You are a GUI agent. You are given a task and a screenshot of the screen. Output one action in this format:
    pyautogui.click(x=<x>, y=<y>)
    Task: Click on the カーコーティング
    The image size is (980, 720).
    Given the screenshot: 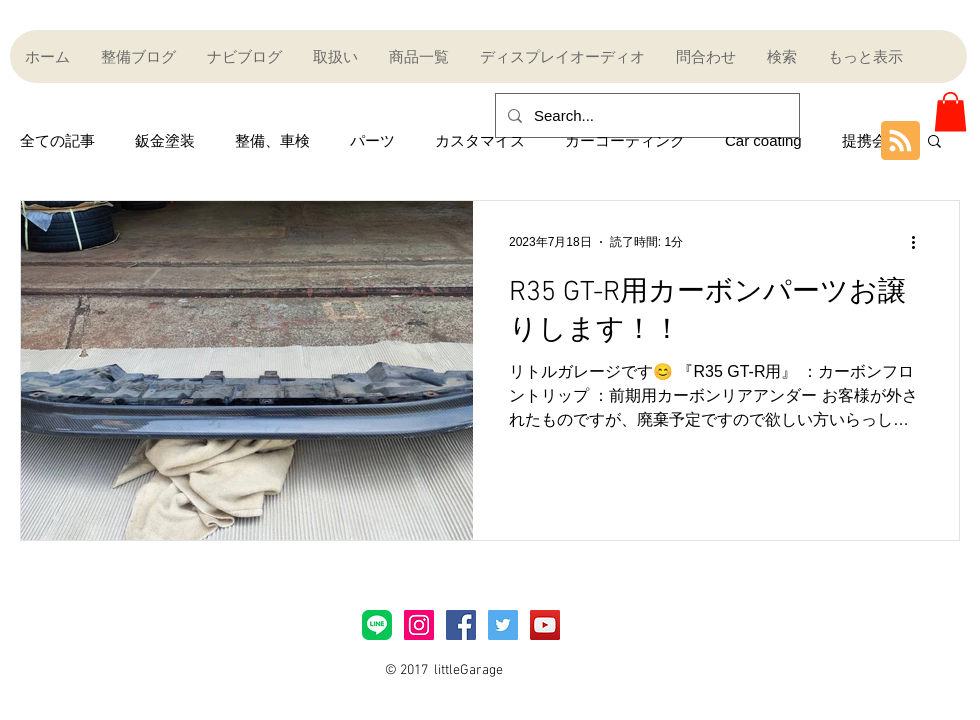 What is the action you would take?
    pyautogui.click(x=625, y=140)
    